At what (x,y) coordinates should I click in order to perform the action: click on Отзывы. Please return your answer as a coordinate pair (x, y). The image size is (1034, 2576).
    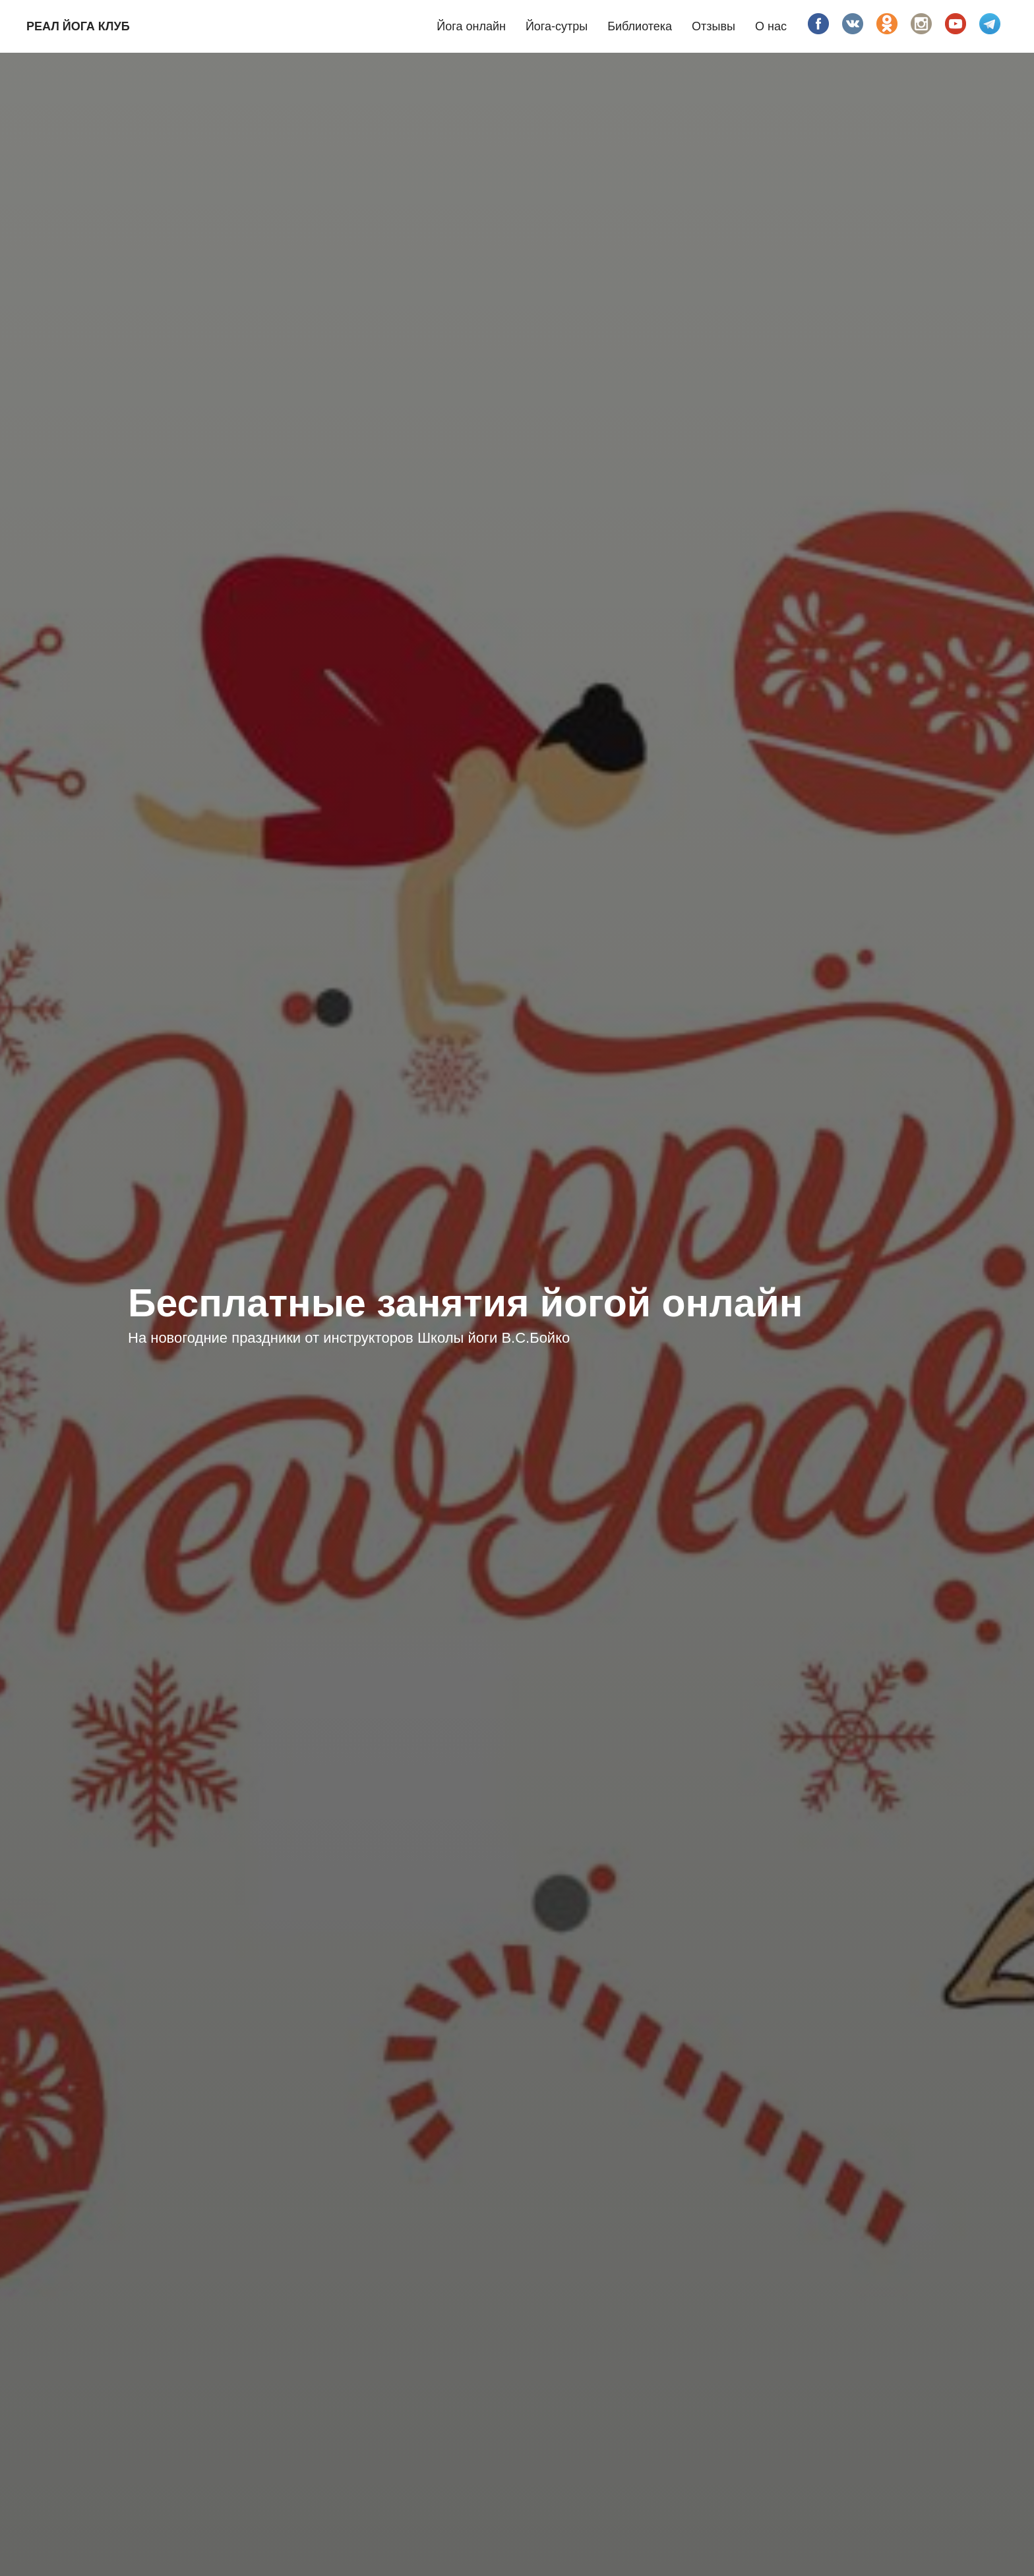
    Looking at the image, I should click on (713, 26).